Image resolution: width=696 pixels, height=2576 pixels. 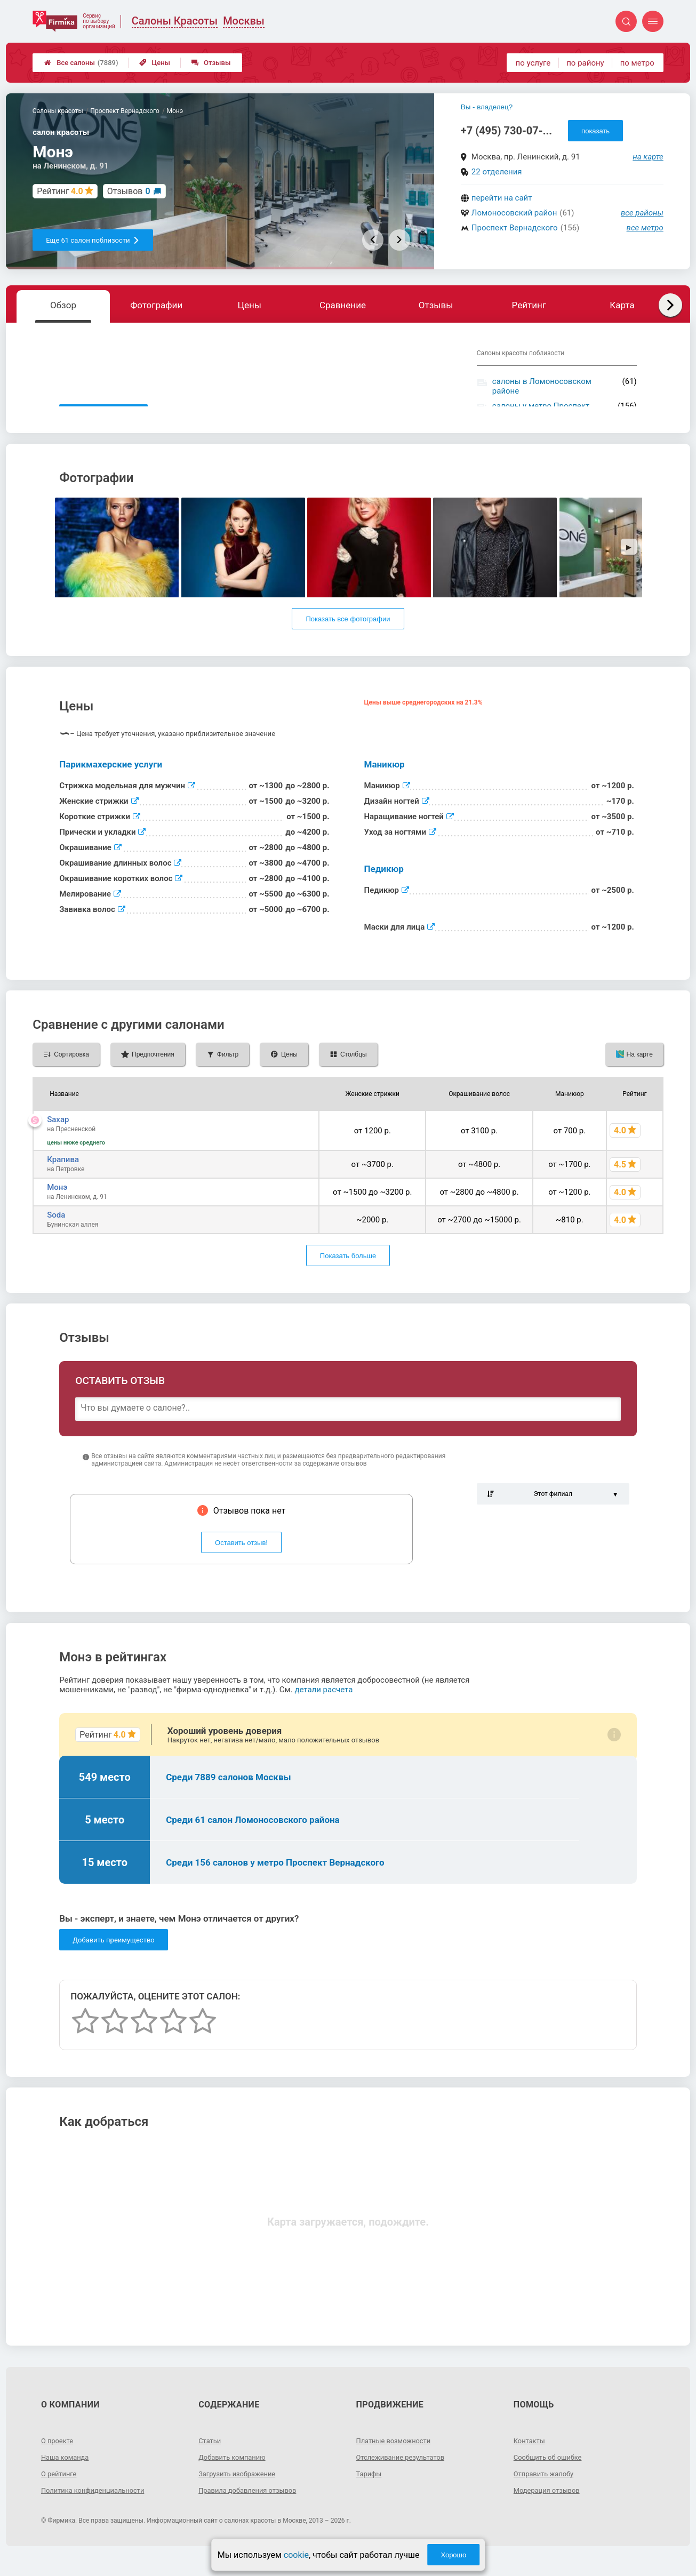 I want to click on Все салоны, so click(x=81, y=63).